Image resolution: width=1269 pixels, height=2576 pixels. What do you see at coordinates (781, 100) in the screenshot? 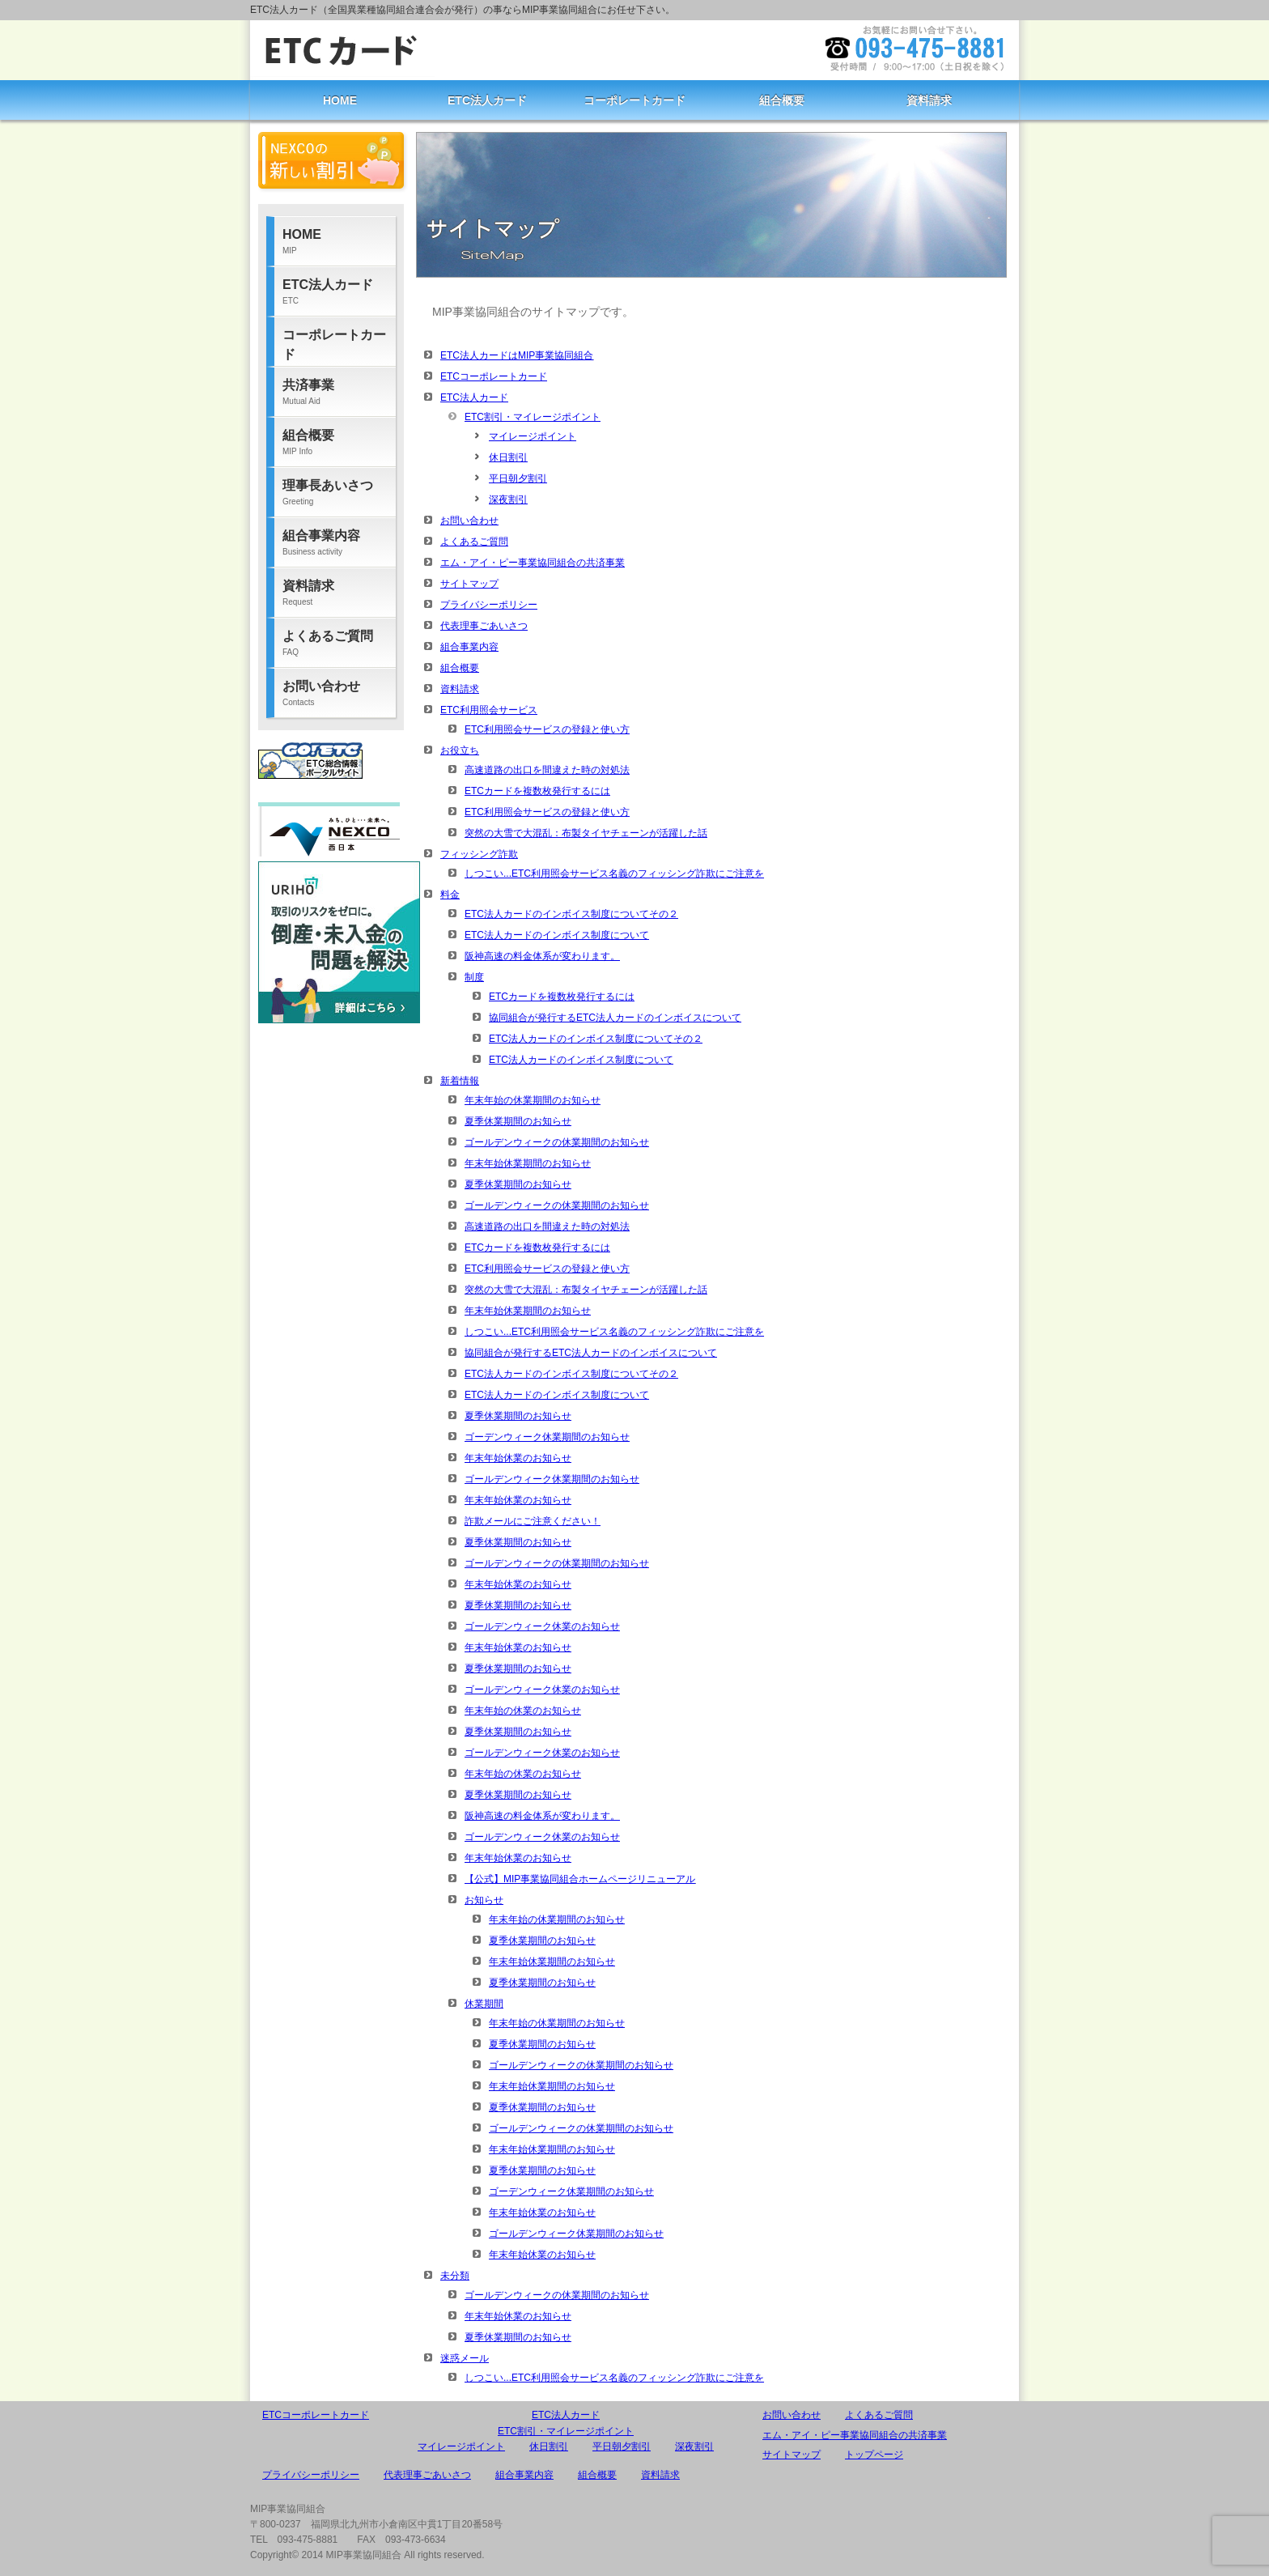
I see `組合概要` at bounding box center [781, 100].